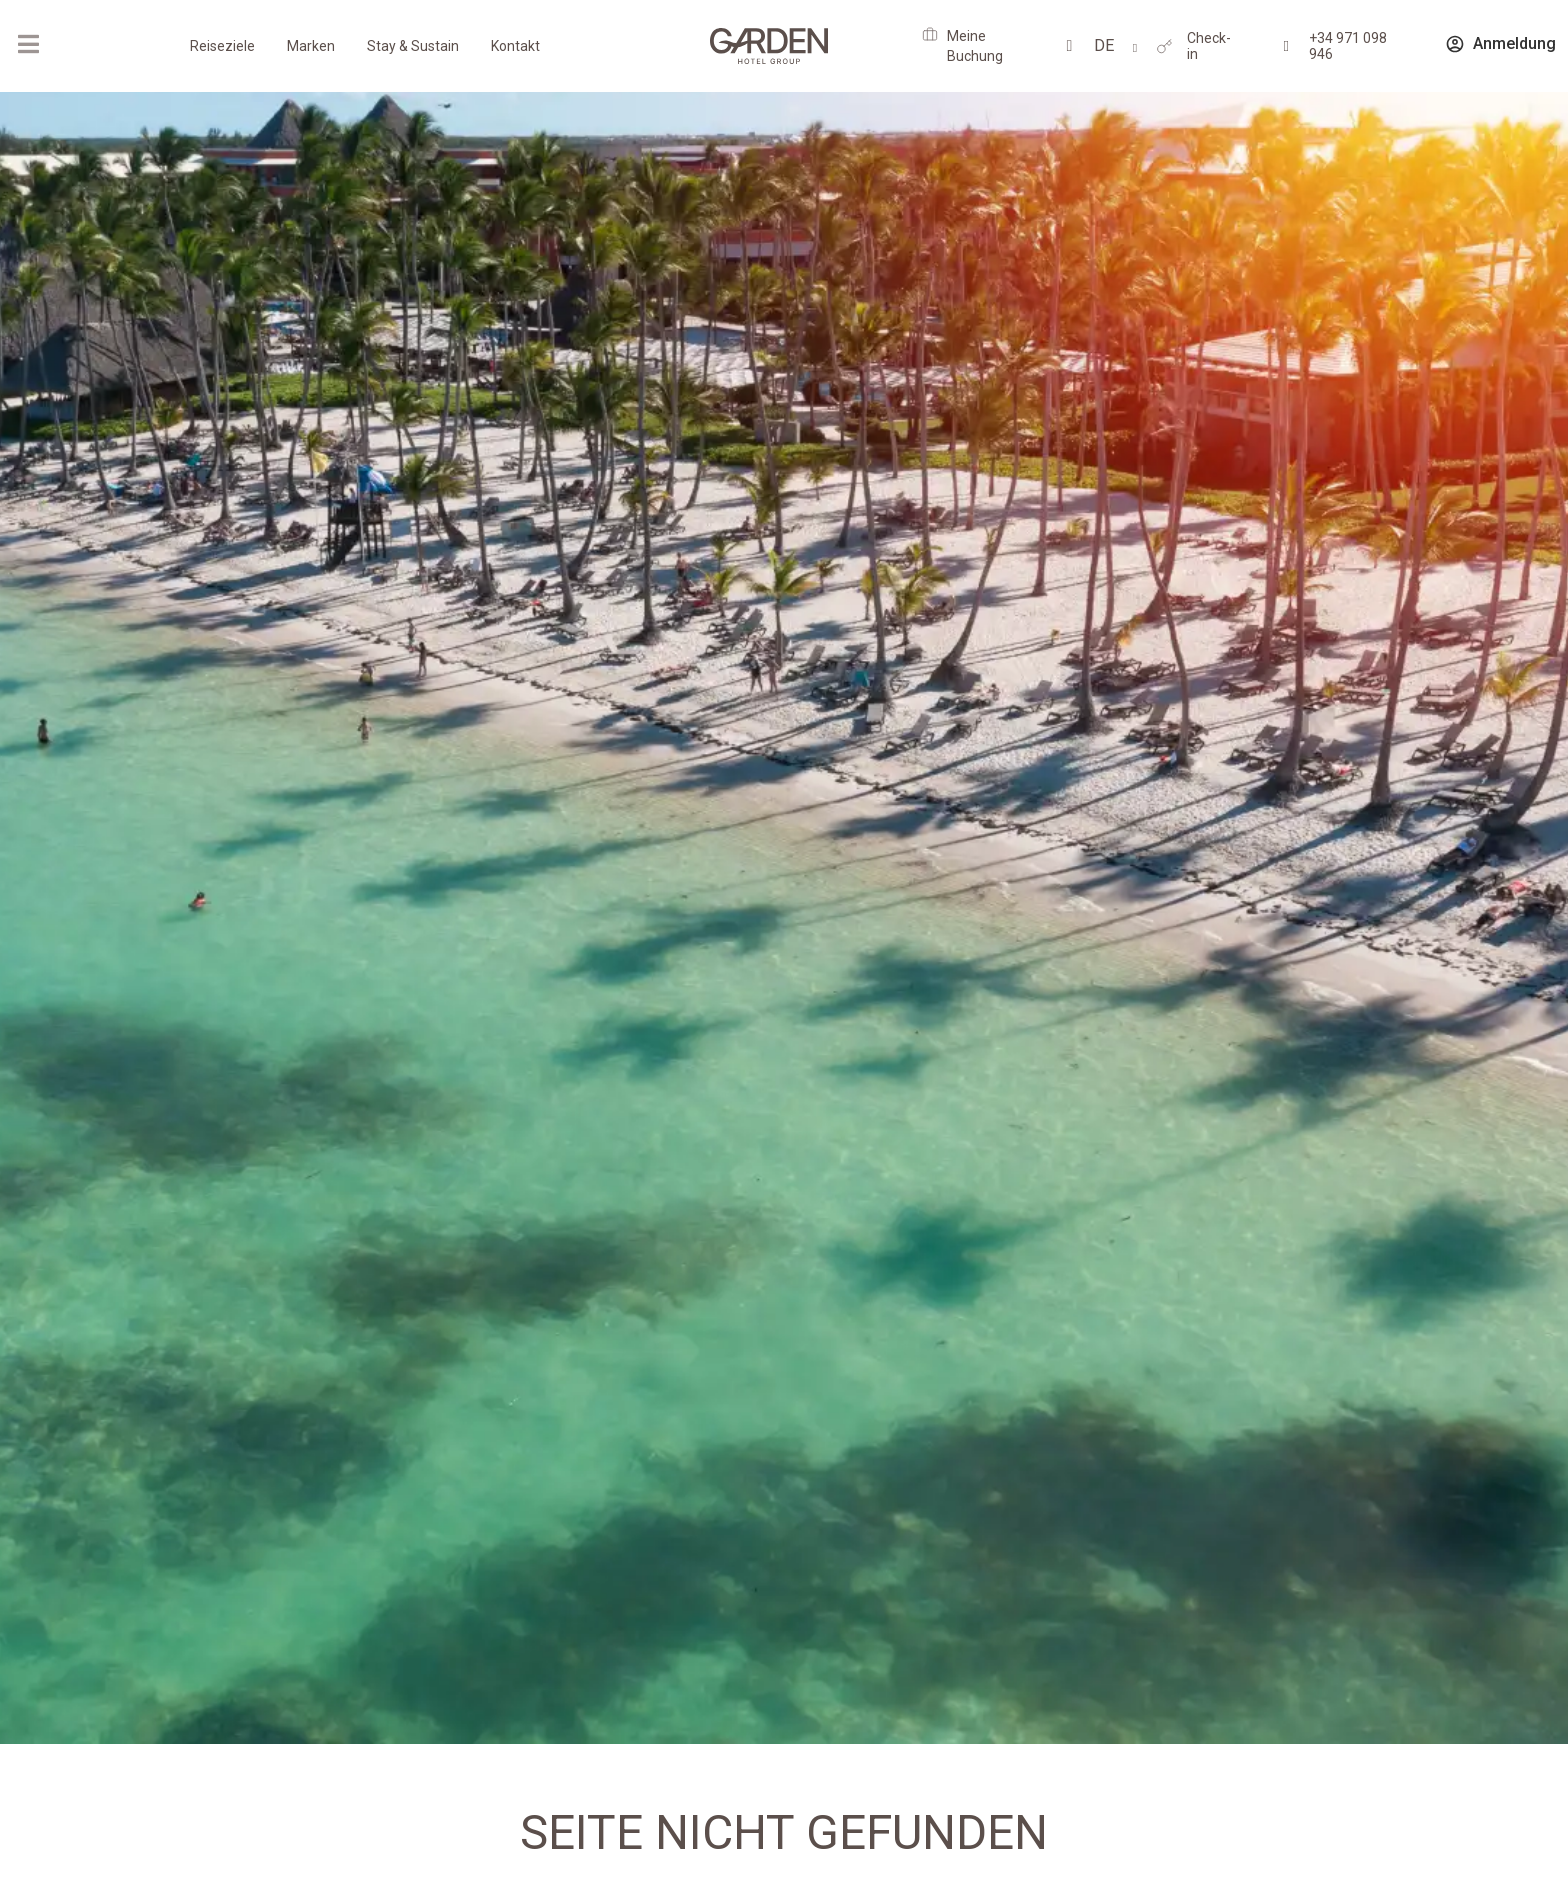  What do you see at coordinates (1164, 46) in the screenshot?
I see `[Check-in]` at bounding box center [1164, 46].